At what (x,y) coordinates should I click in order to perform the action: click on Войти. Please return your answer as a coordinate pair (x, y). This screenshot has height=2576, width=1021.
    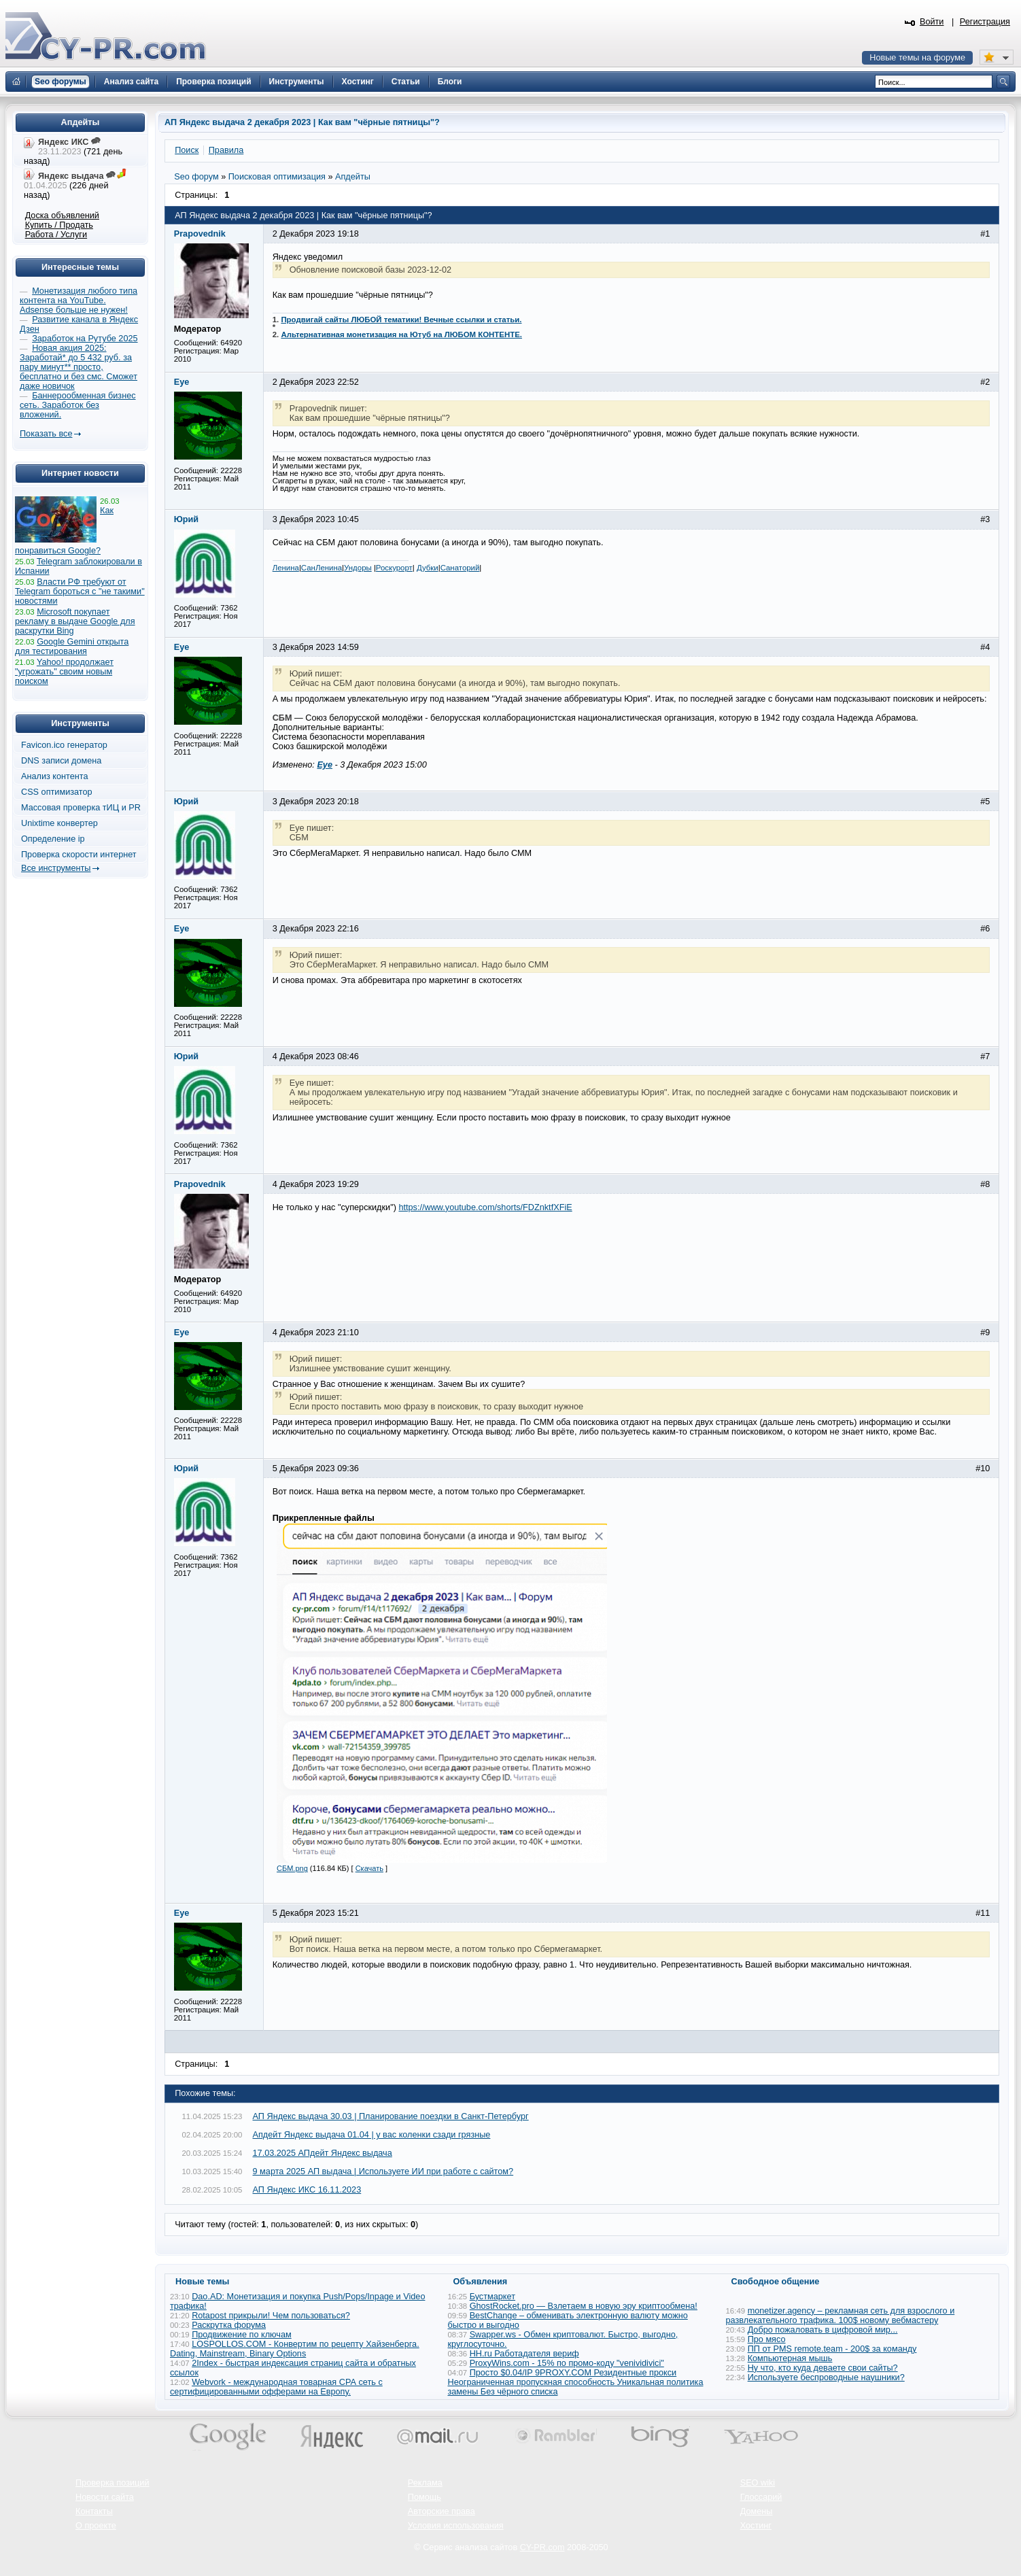
    Looking at the image, I should click on (932, 22).